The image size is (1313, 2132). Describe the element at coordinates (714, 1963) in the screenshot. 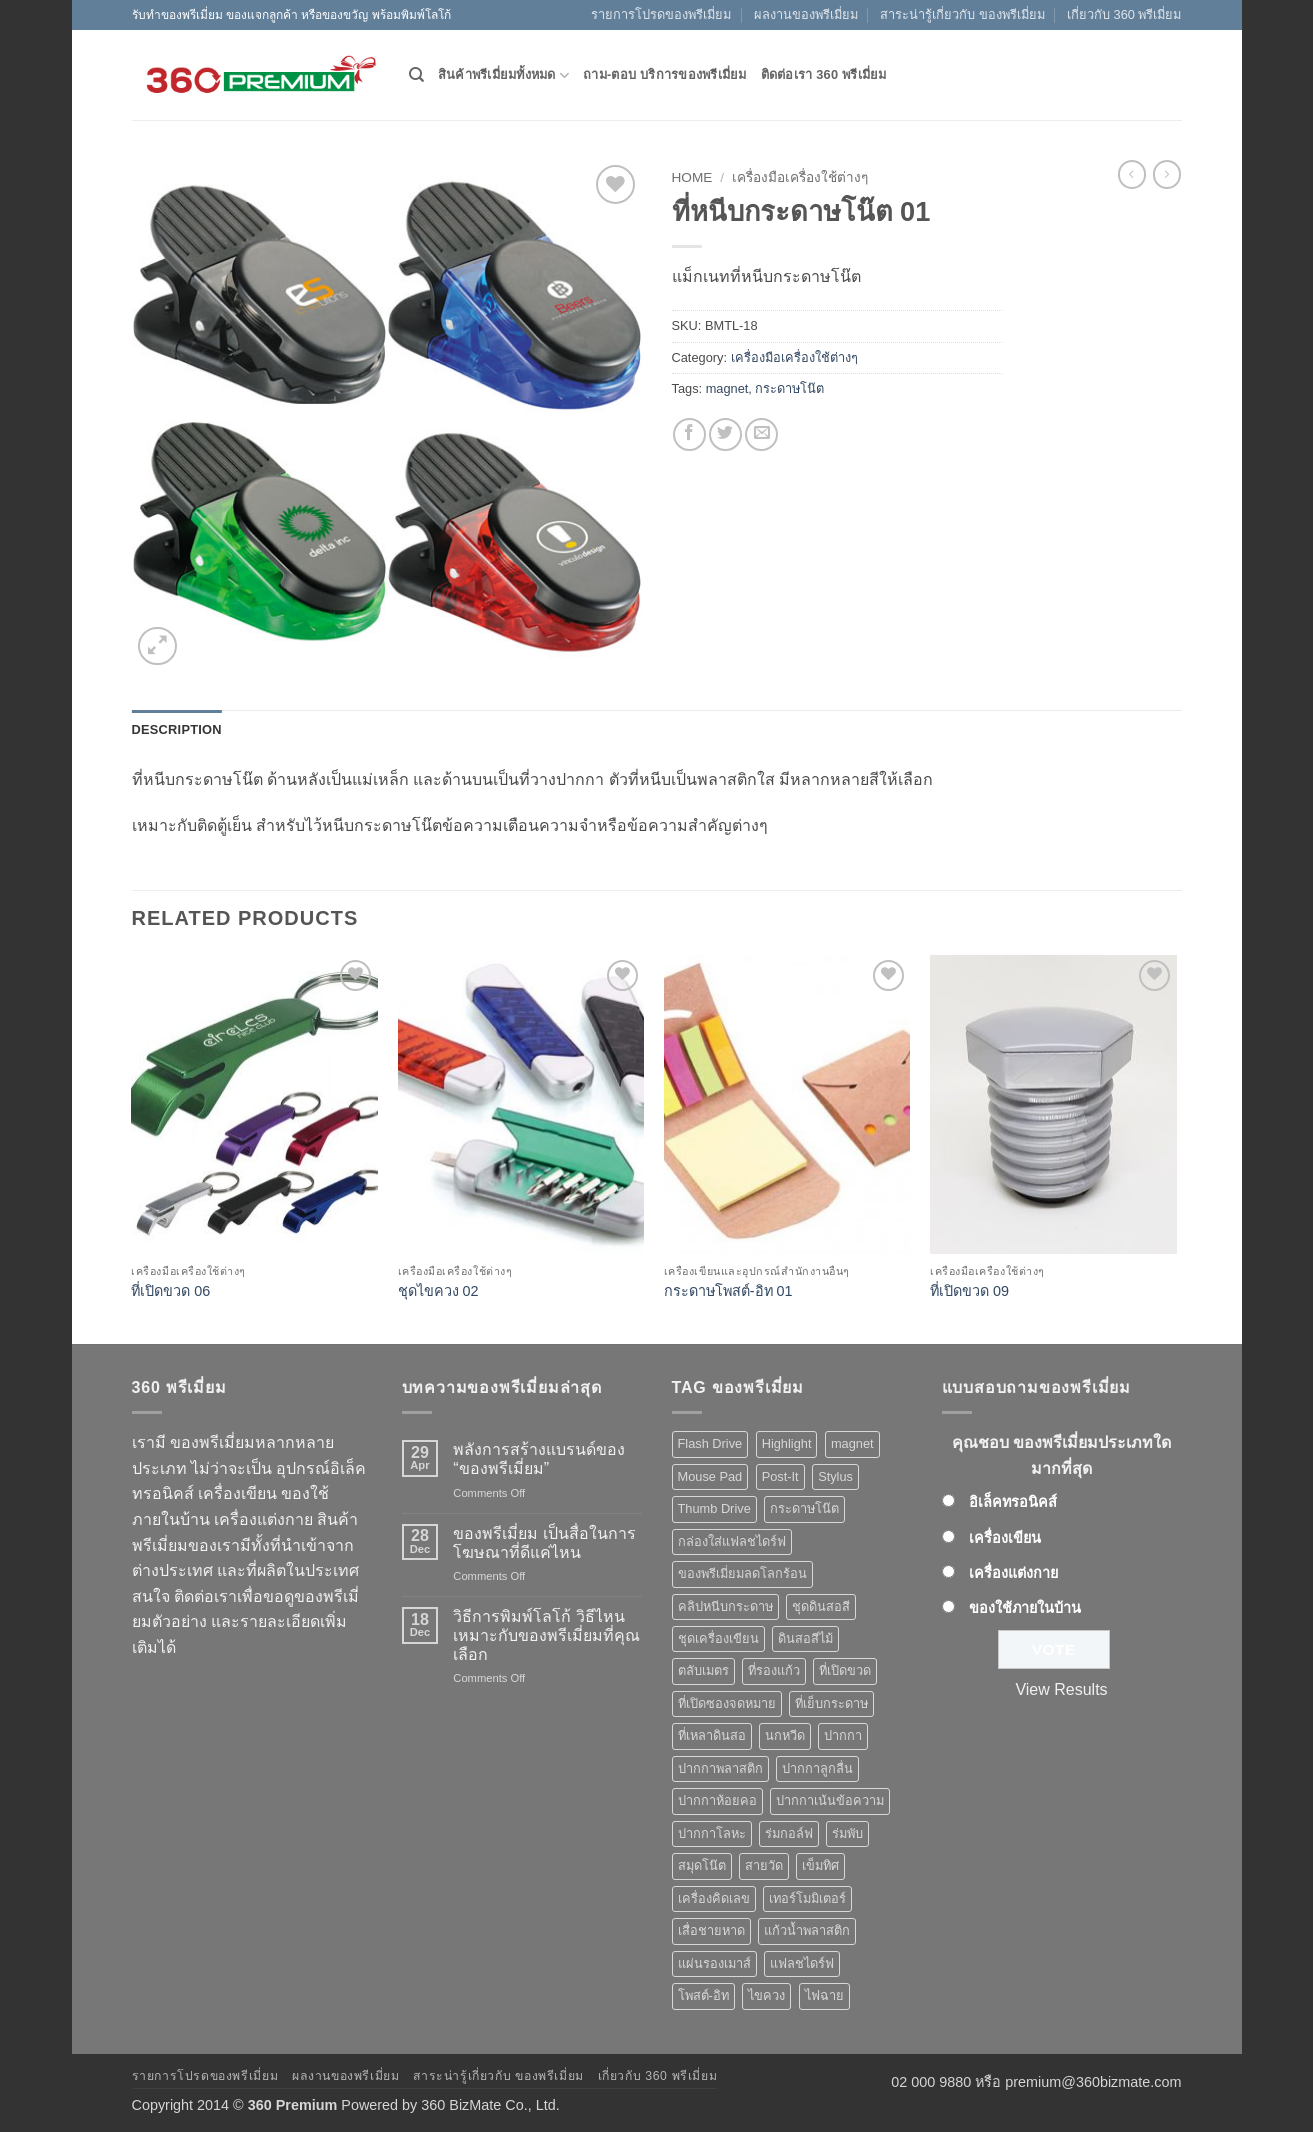

I see `แผ่นรองเมาส์ [แผ่นรองเมาส์ (8 products)]` at that location.